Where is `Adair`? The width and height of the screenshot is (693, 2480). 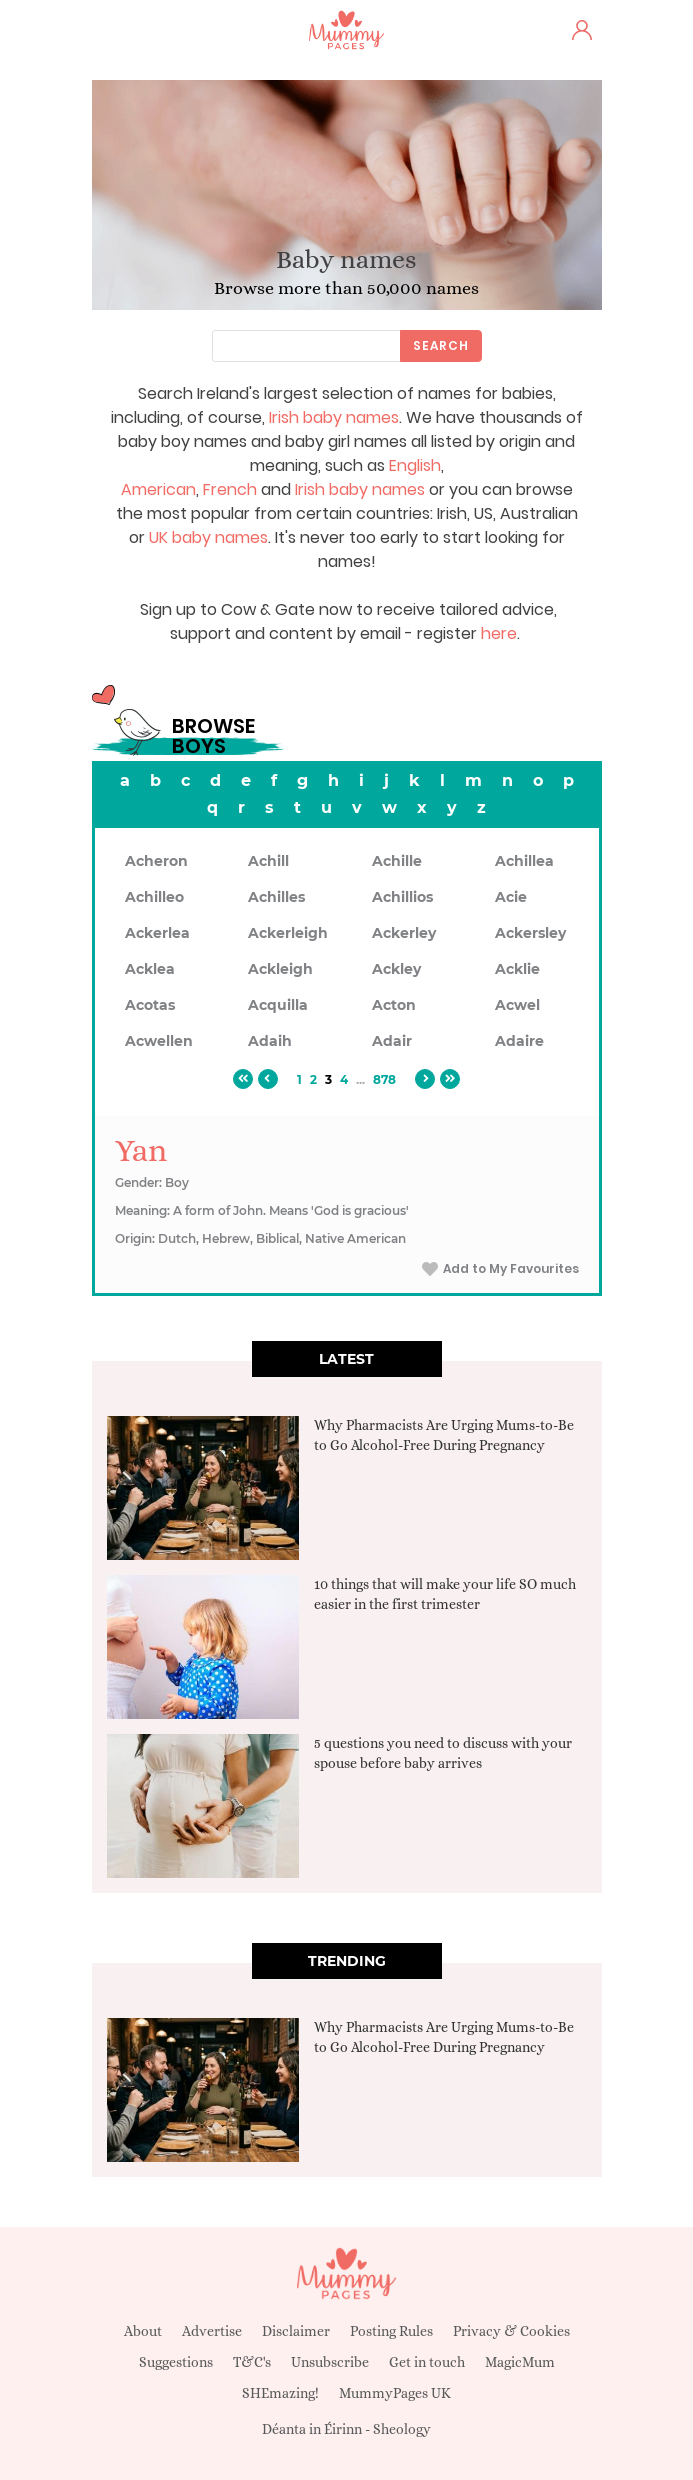 Adair is located at coordinates (392, 1041).